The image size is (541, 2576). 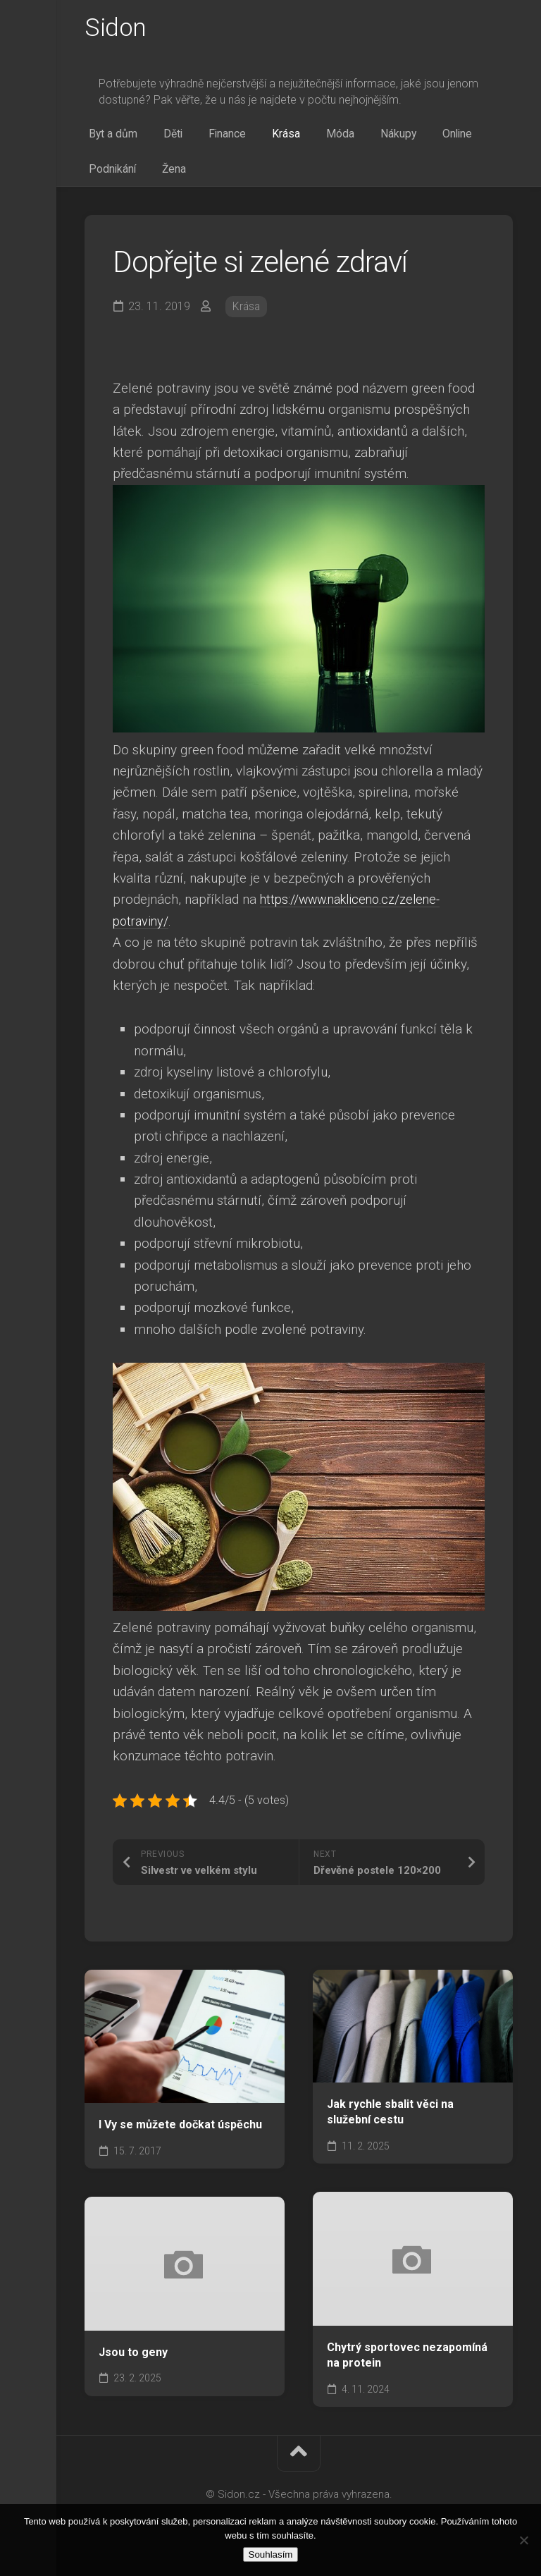 I want to click on Sidon, so click(x=116, y=29).